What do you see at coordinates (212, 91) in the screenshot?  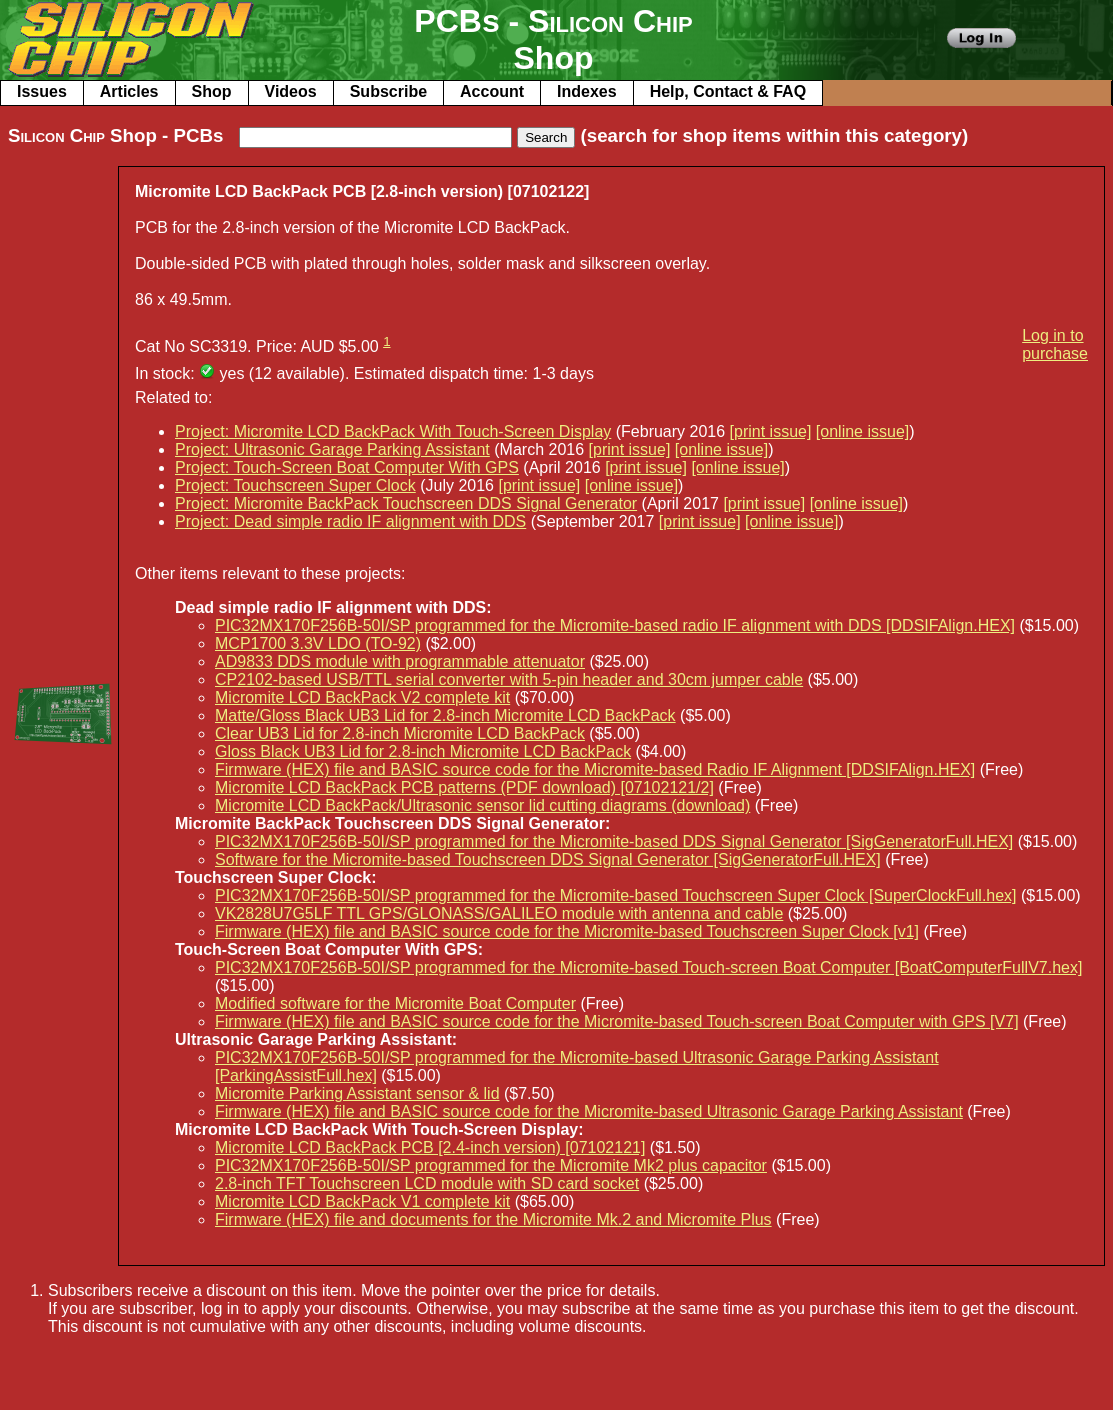 I see `Shop` at bounding box center [212, 91].